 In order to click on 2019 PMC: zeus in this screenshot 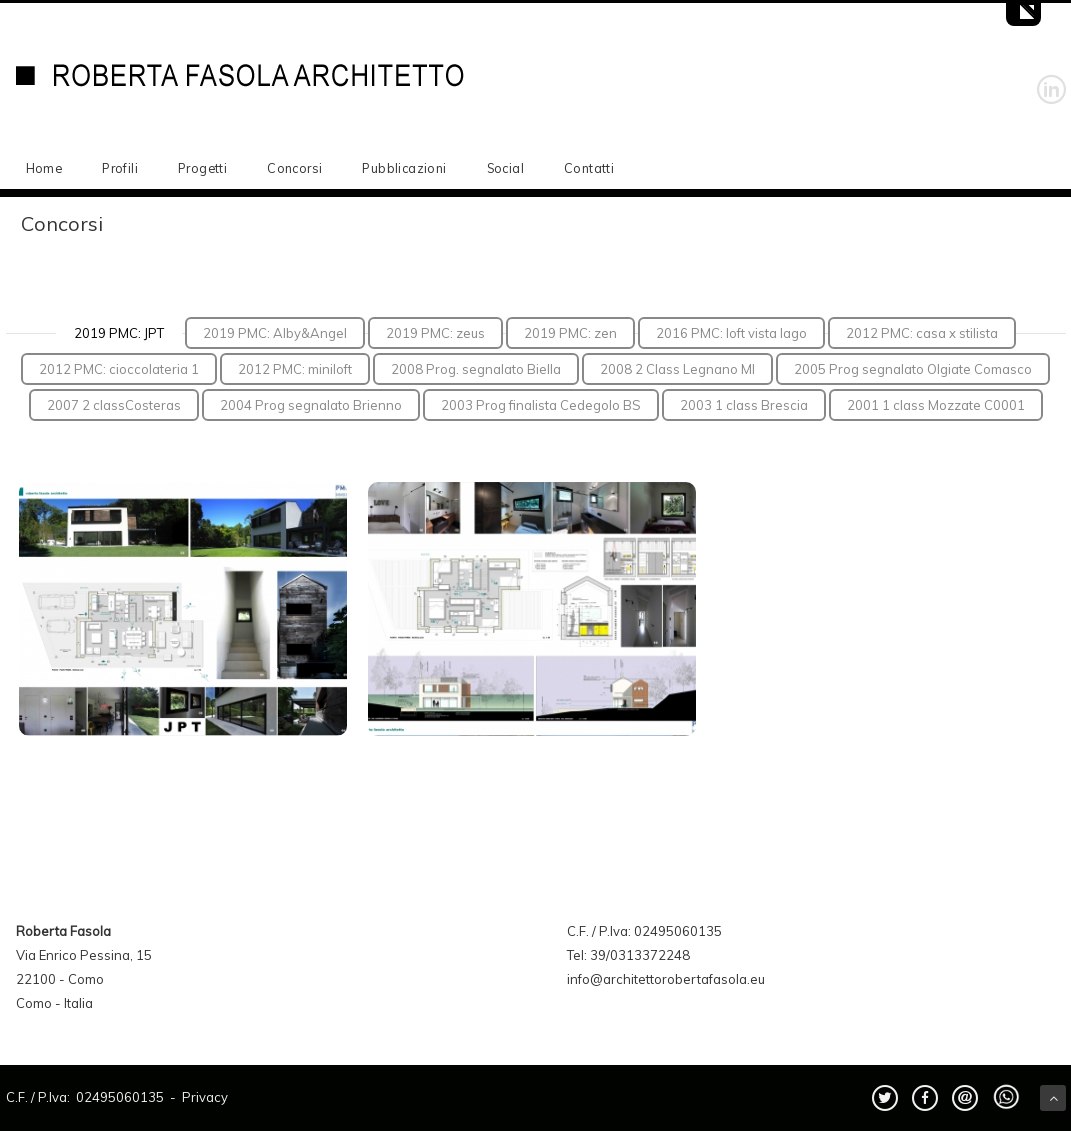, I will do `click(435, 333)`.